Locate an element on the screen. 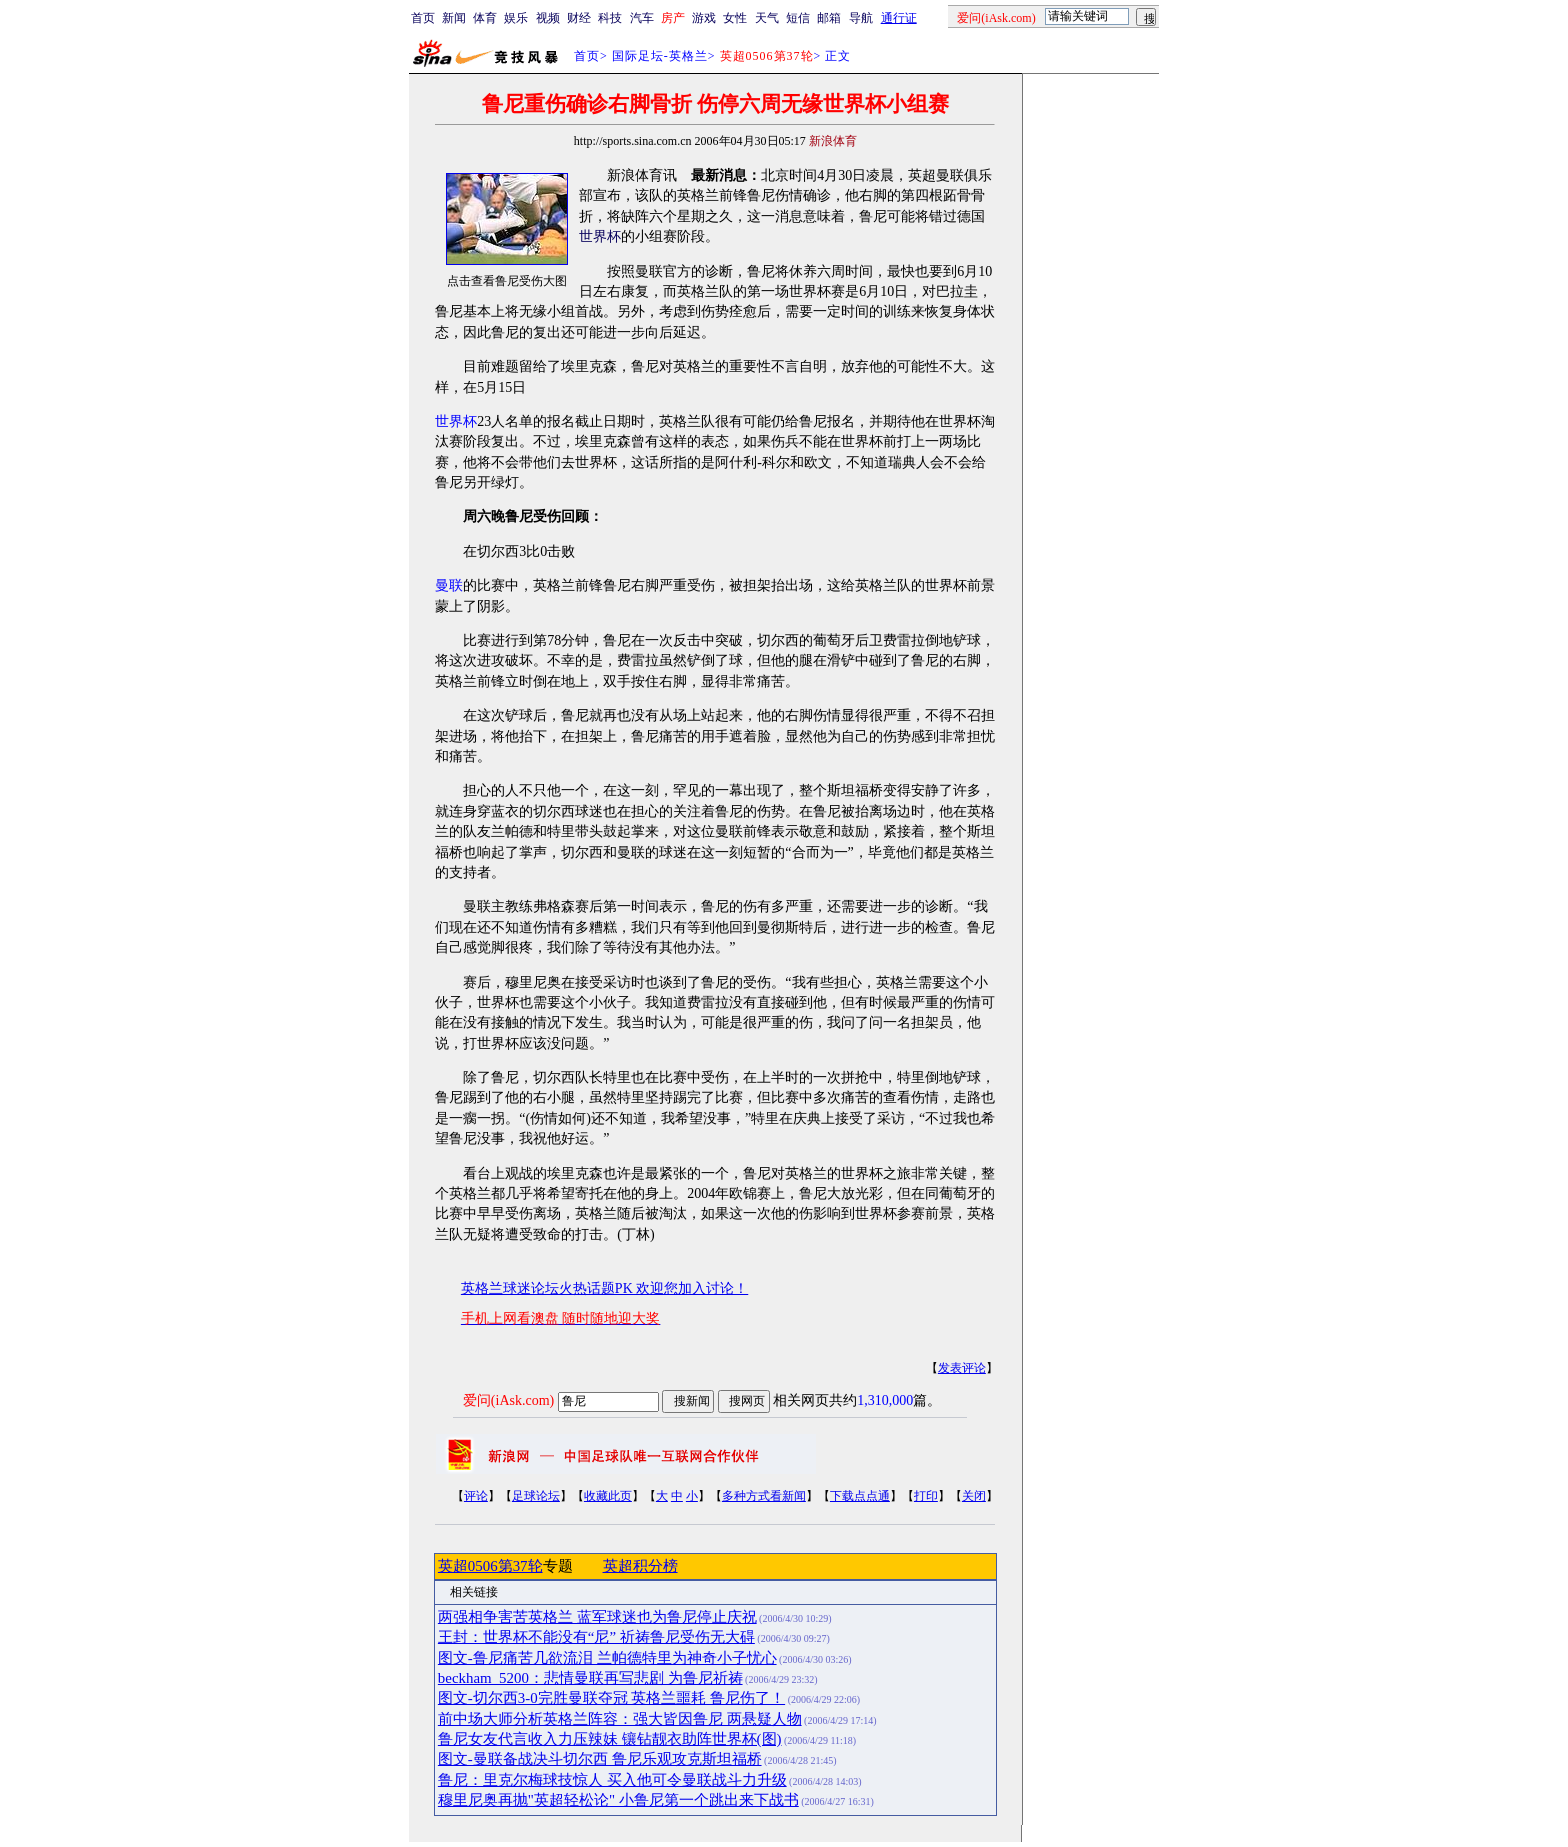  评论 is located at coordinates (476, 1496).